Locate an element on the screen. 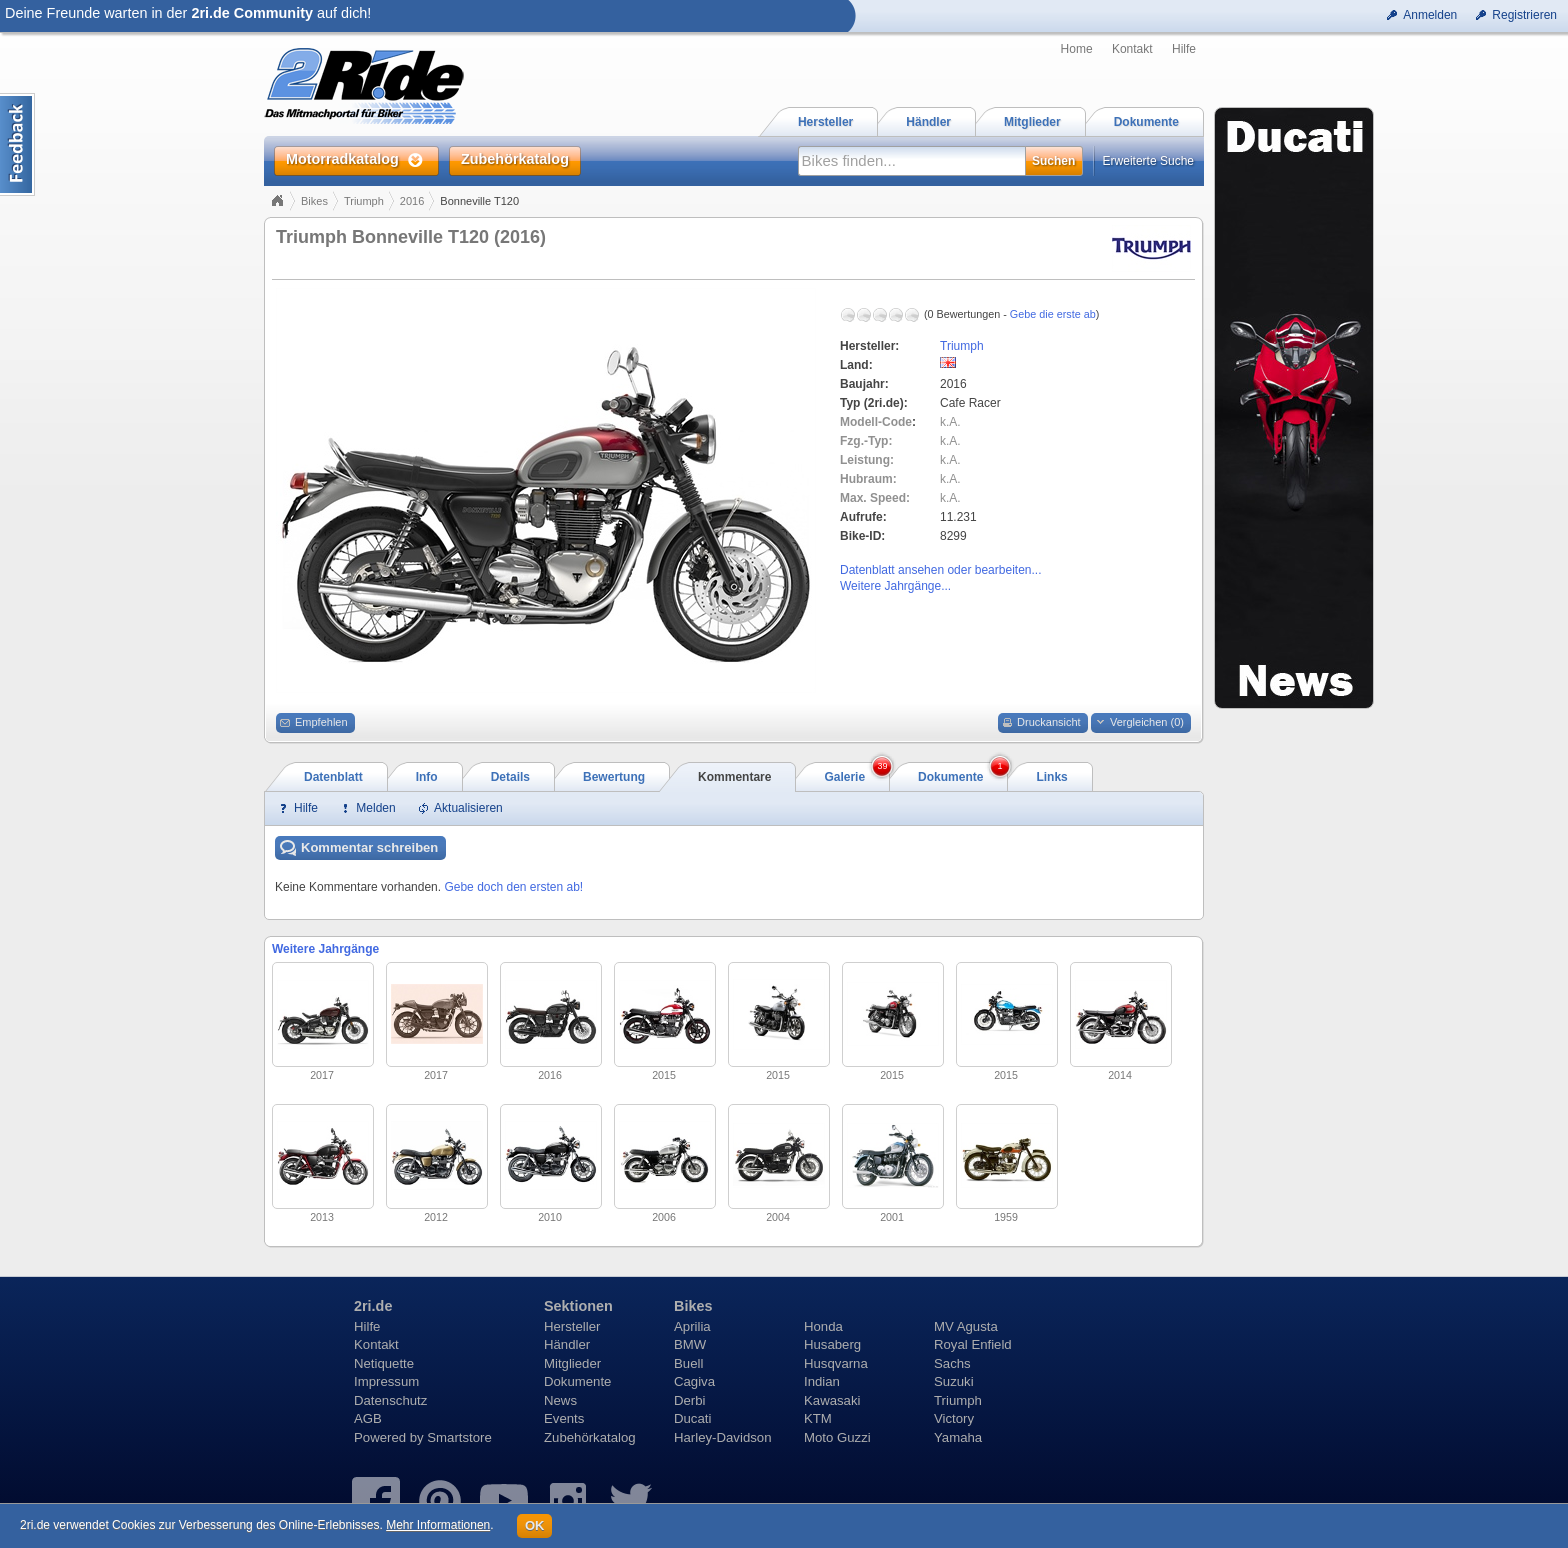 This screenshot has width=1568, height=1548. Weitere Jahrgänge... is located at coordinates (895, 586).